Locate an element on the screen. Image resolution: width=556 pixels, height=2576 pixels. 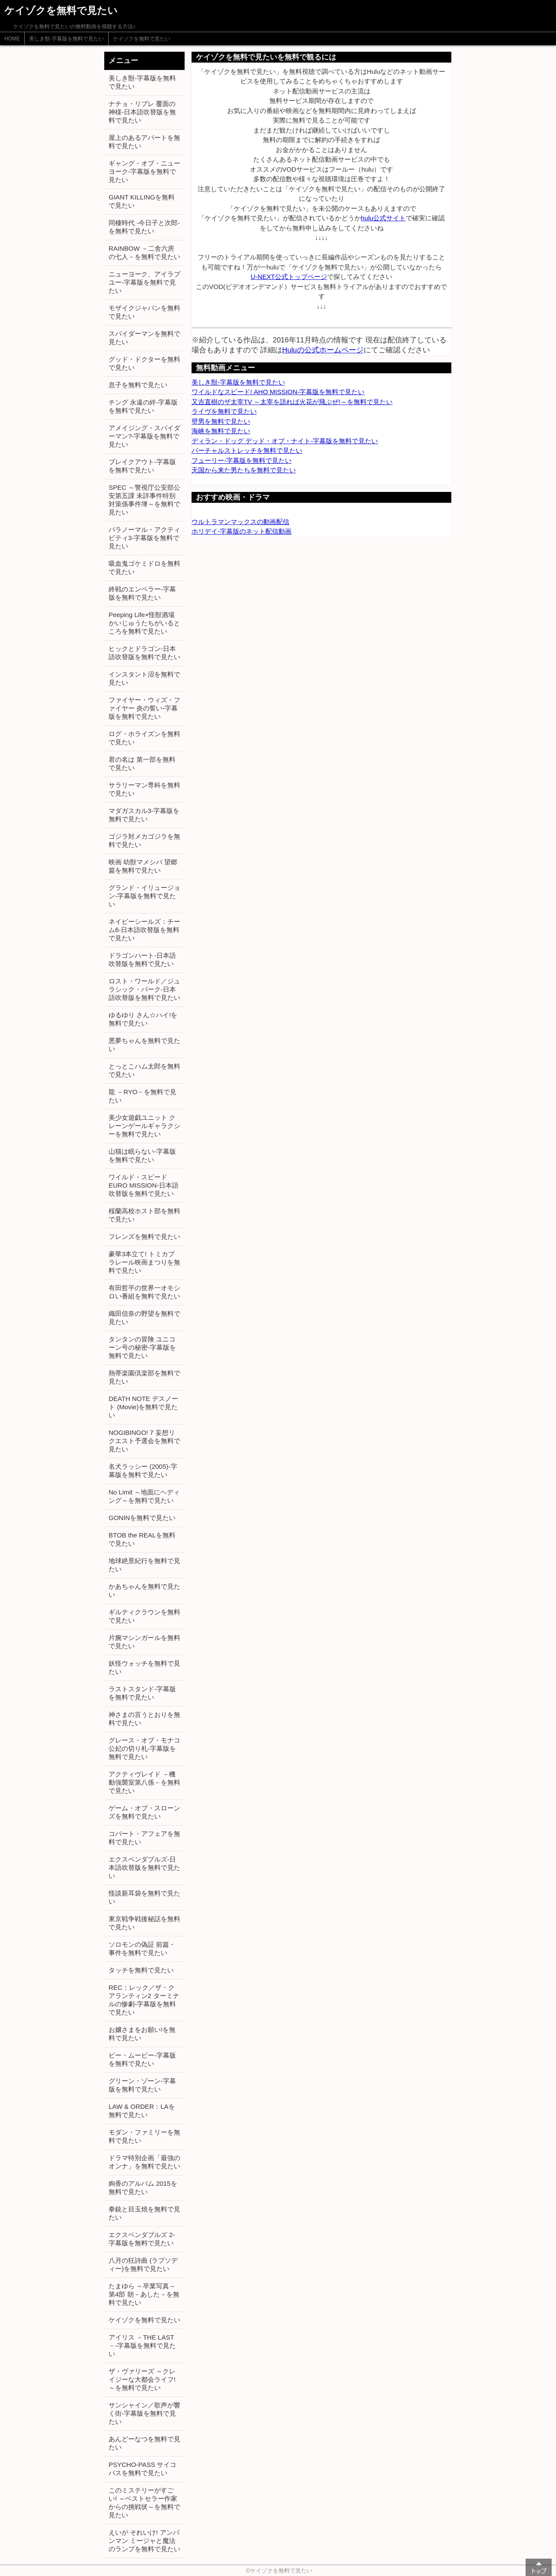
タッチを無料で見たい is located at coordinates (141, 1970).